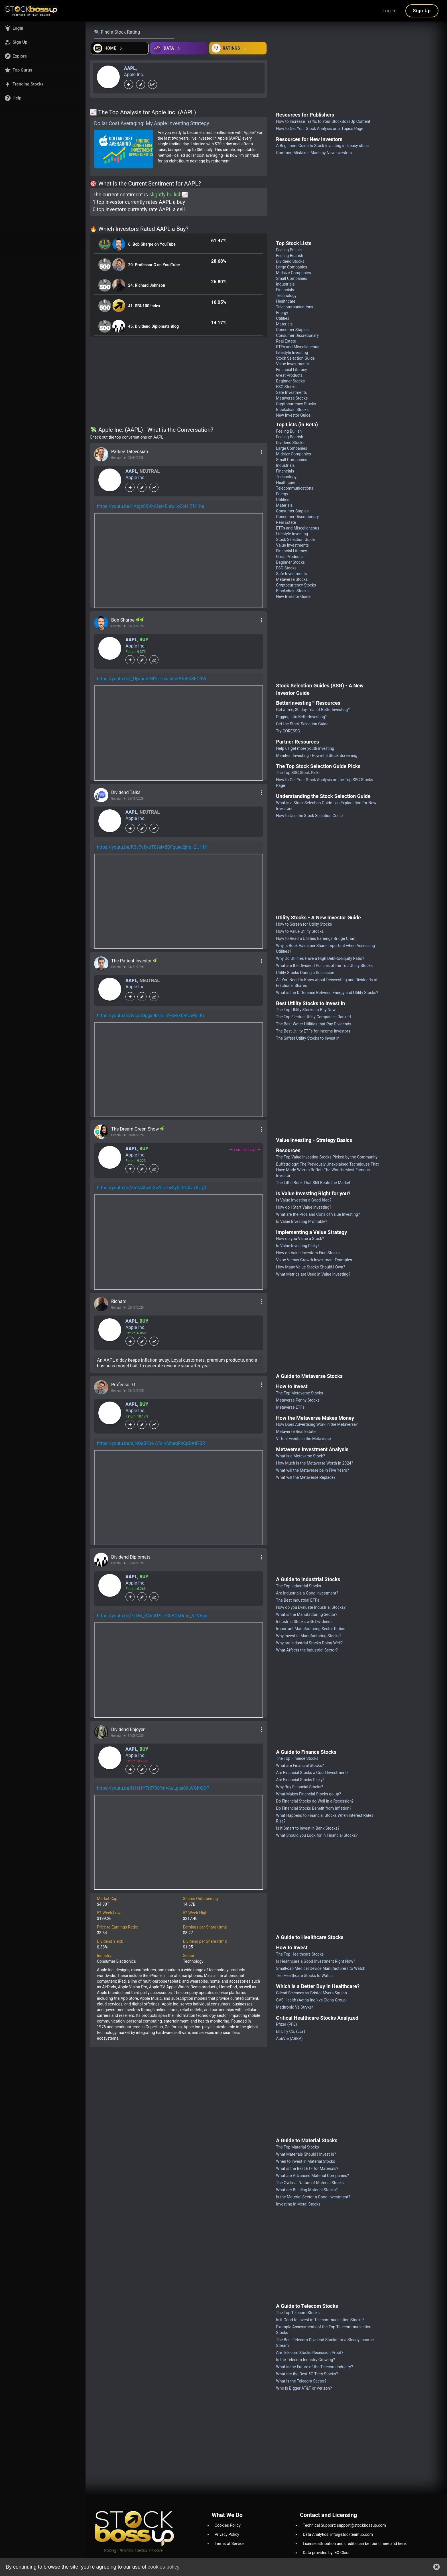 Image resolution: width=447 pixels, height=2576 pixels. What do you see at coordinates (304, 2388) in the screenshot?
I see `Who is Bigger AT&T or Verizon?` at bounding box center [304, 2388].